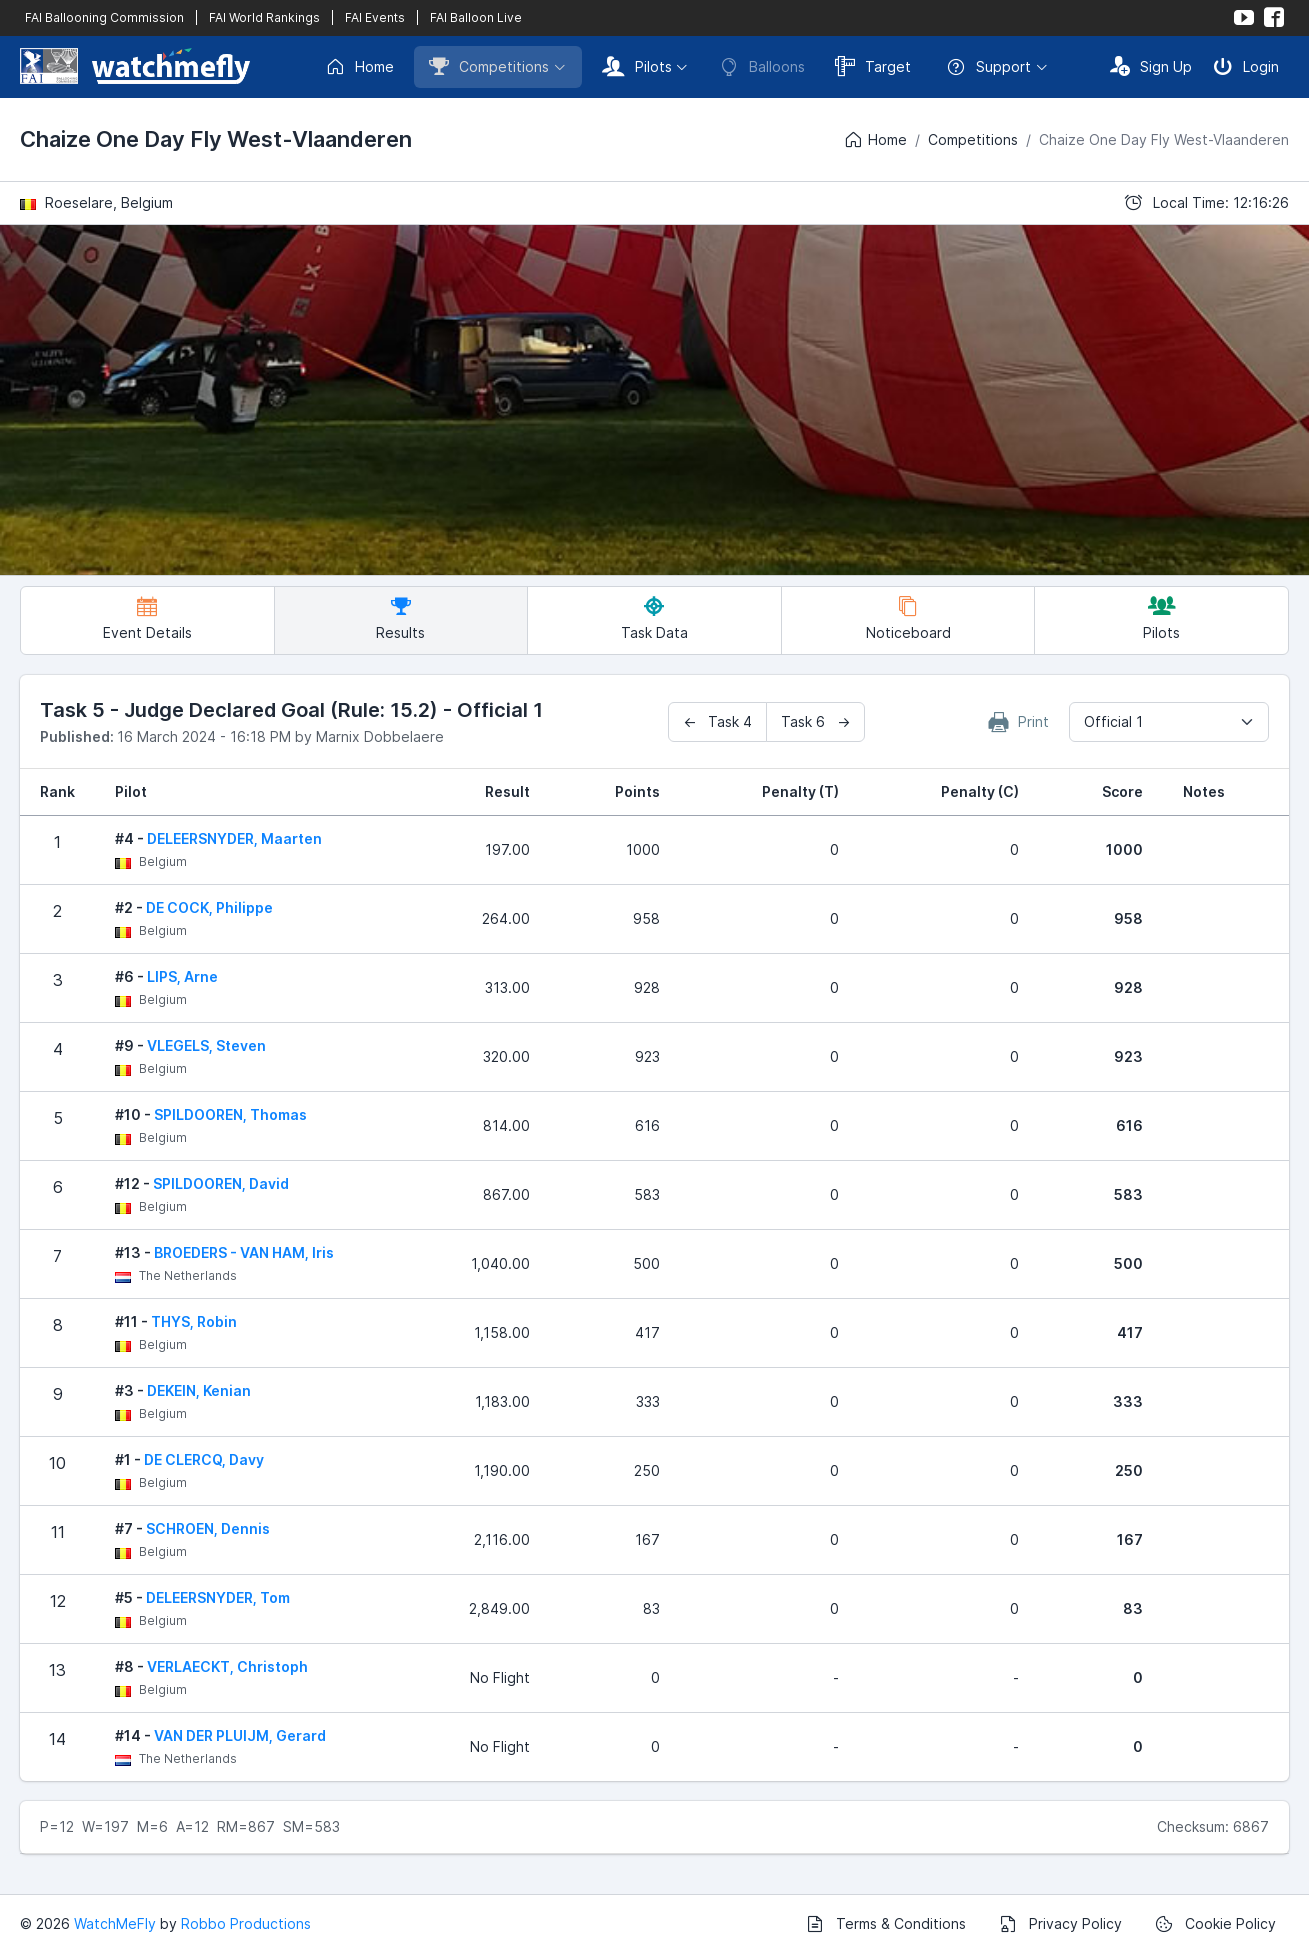  I want to click on VLEGELS, Steven, so click(206, 1045).